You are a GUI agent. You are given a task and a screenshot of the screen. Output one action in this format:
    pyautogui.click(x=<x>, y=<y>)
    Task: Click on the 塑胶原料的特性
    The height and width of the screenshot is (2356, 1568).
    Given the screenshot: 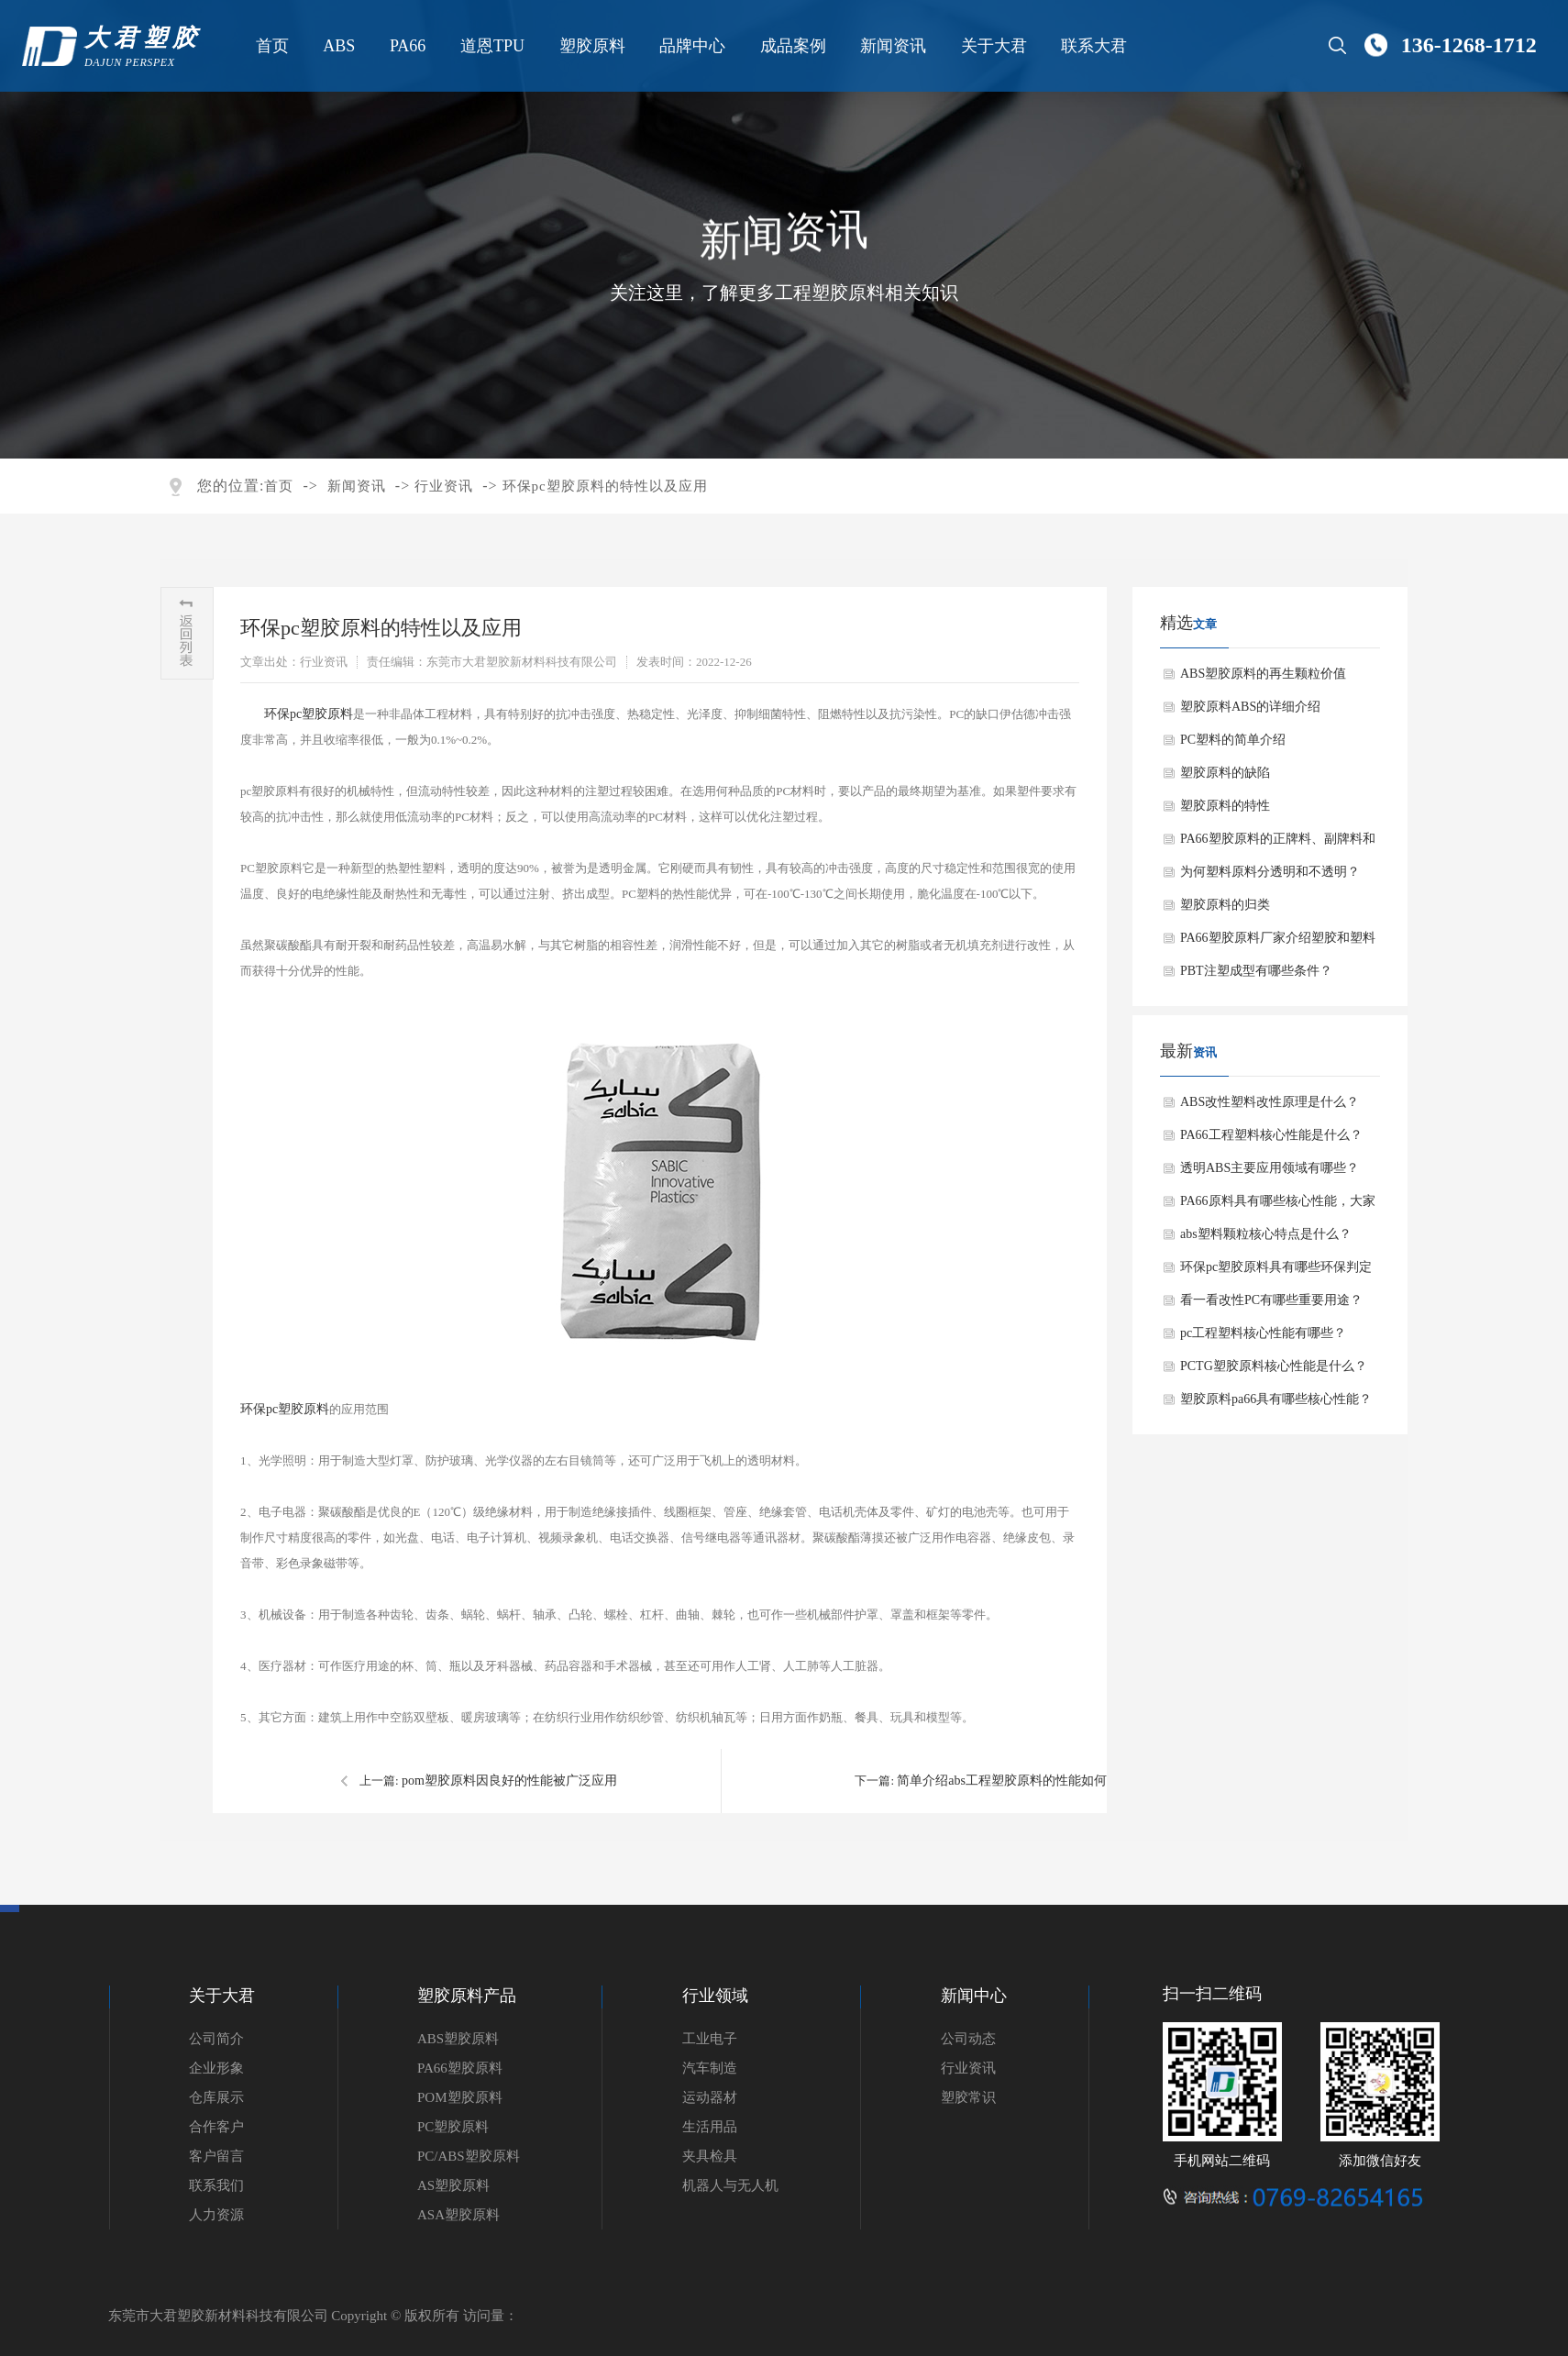 What is the action you would take?
    pyautogui.click(x=1225, y=806)
    